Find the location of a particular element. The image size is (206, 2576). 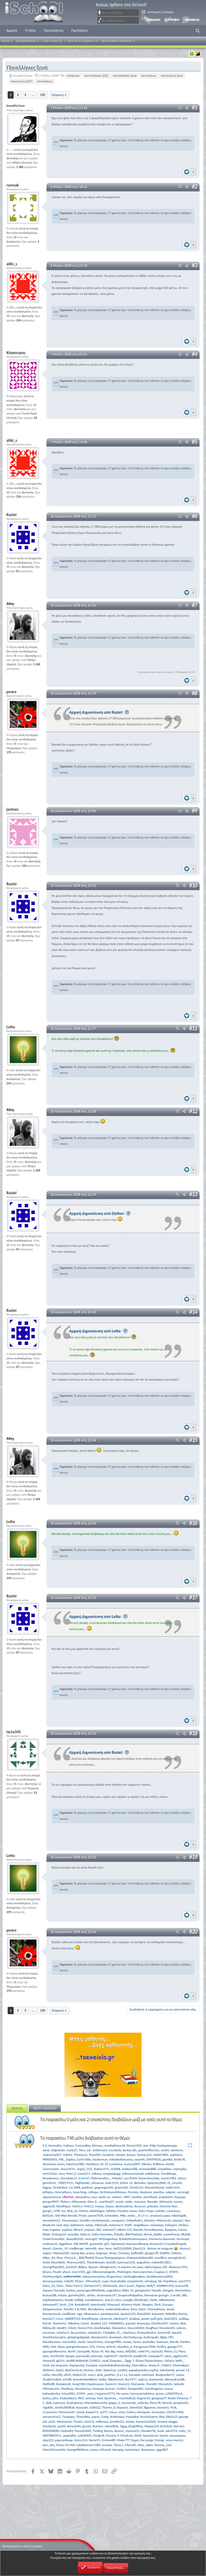

elen300 is located at coordinates (57, 2374).